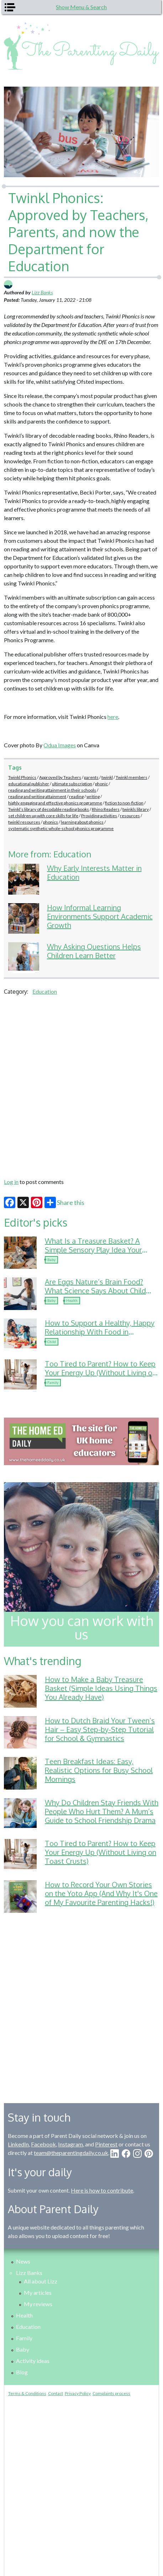 This screenshot has width=163, height=2576. Describe the element at coordinates (94, 951) in the screenshot. I see `Why Asking Questions Helps Children Learn Better` at that location.